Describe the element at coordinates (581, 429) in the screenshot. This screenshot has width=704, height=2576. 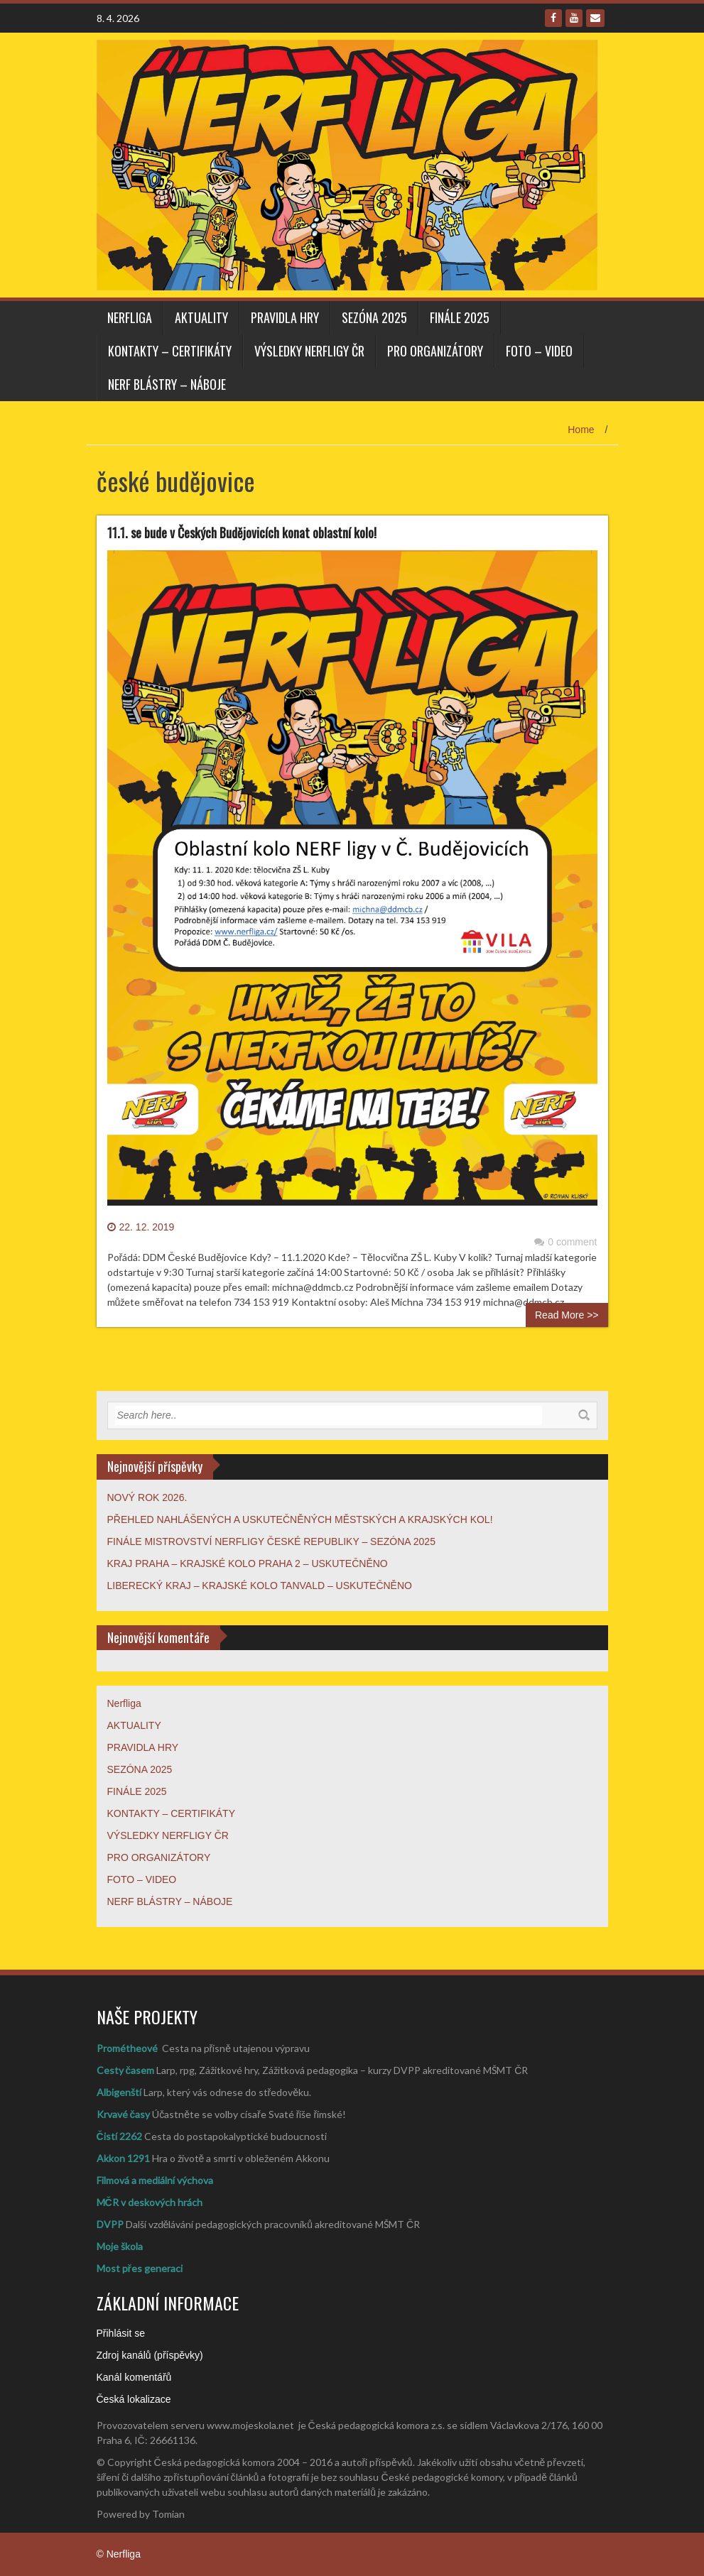
I see `Home` at that location.